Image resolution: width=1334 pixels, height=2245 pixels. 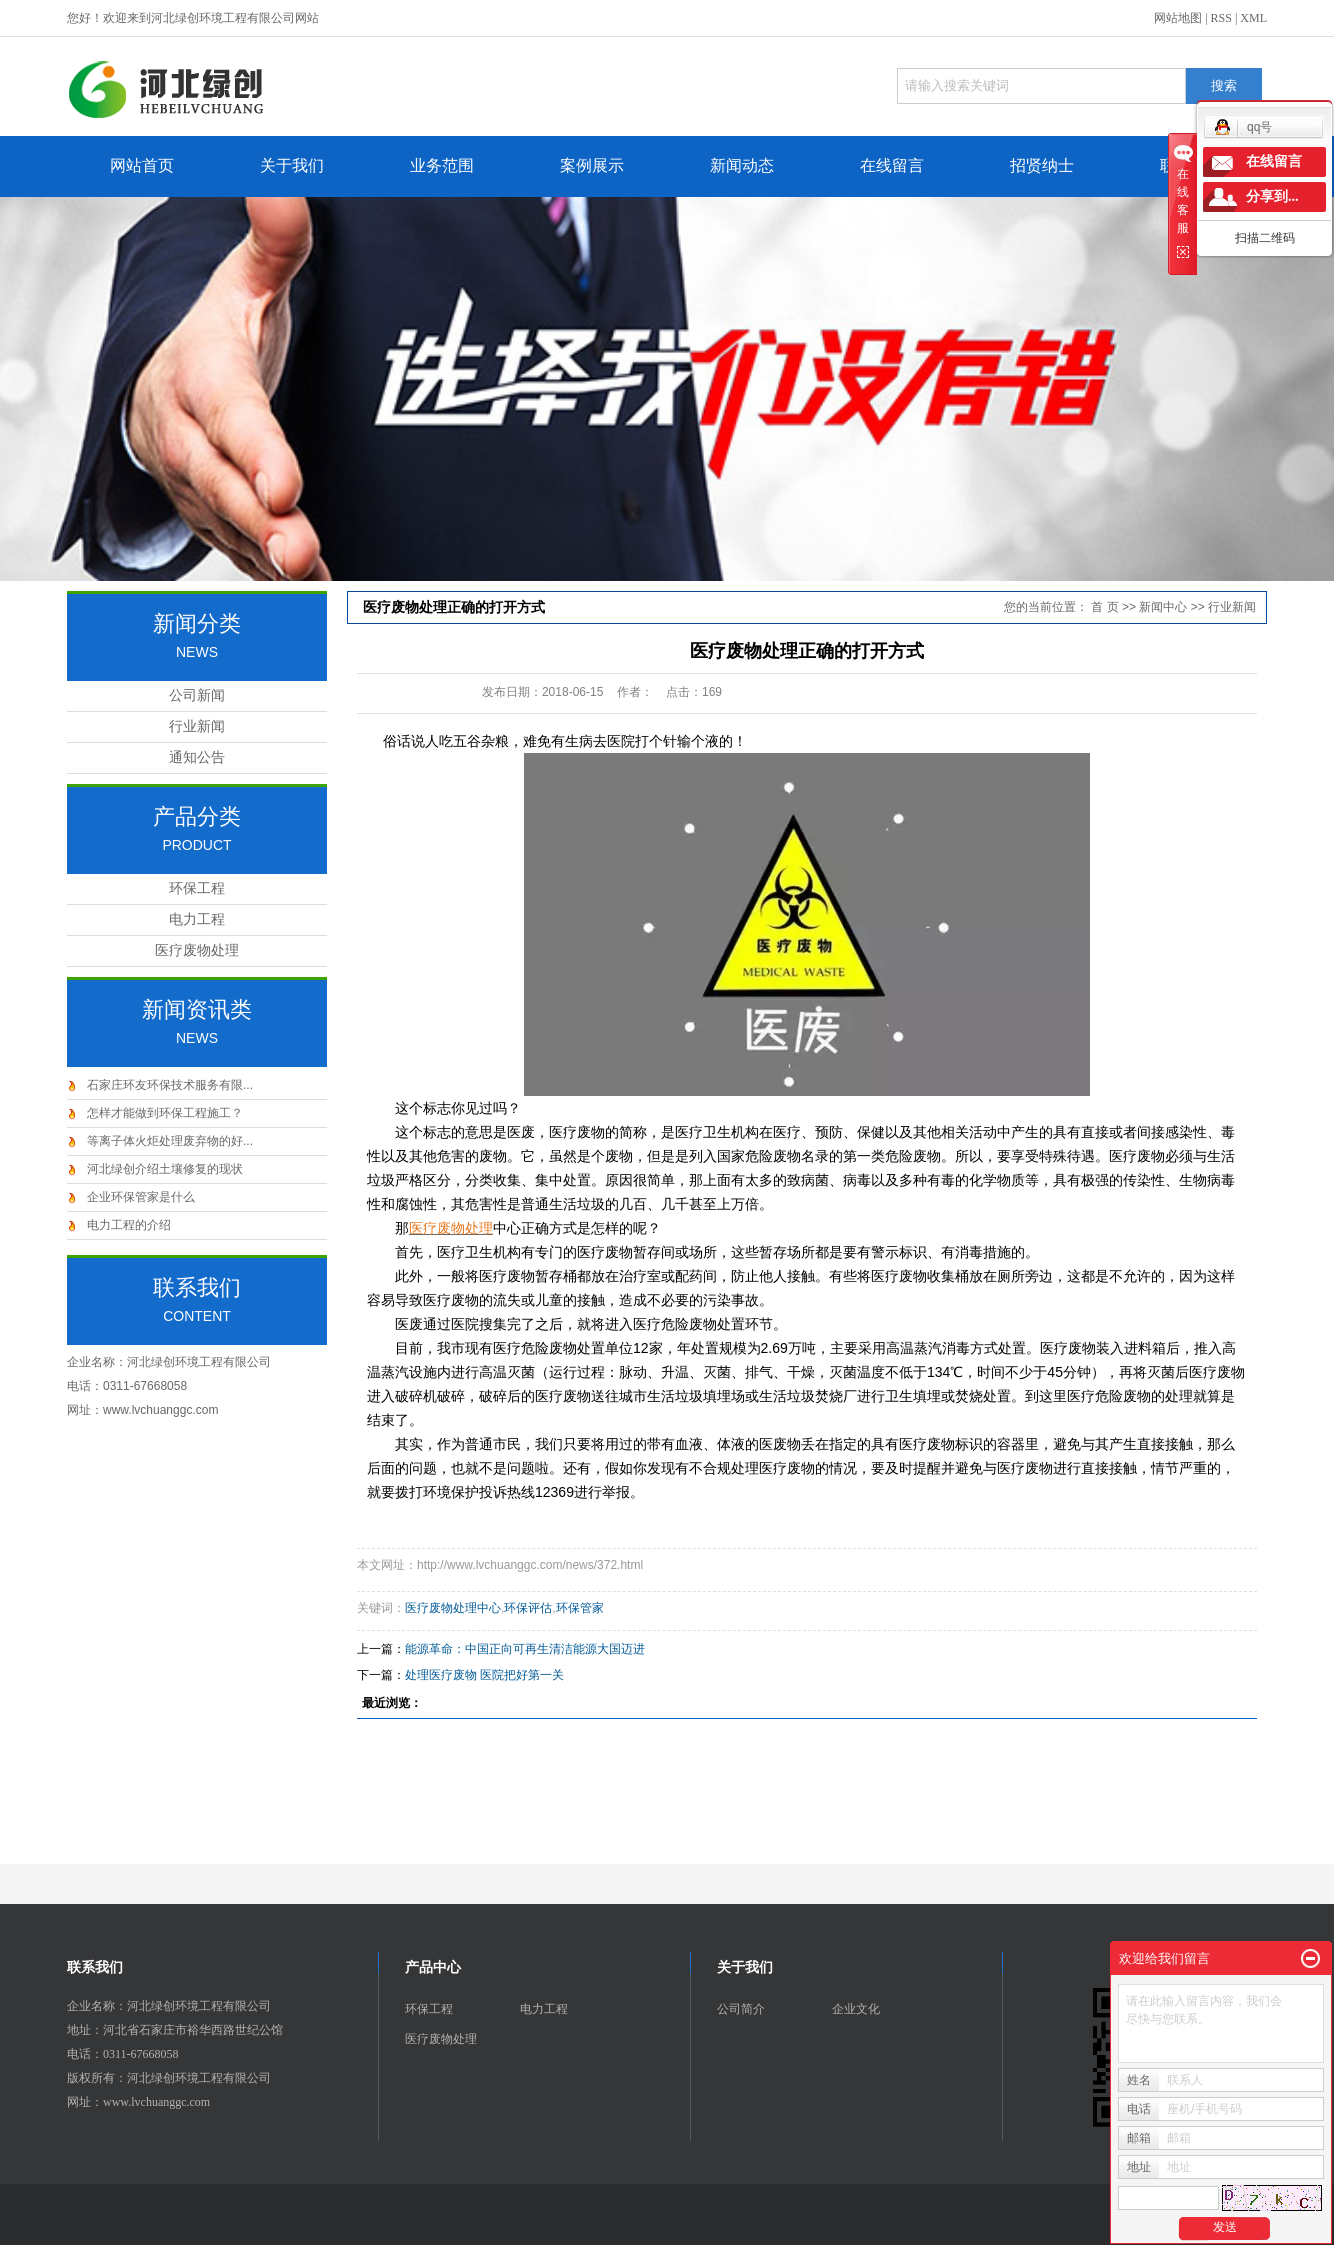 What do you see at coordinates (442, 165) in the screenshot?
I see `业务范围` at bounding box center [442, 165].